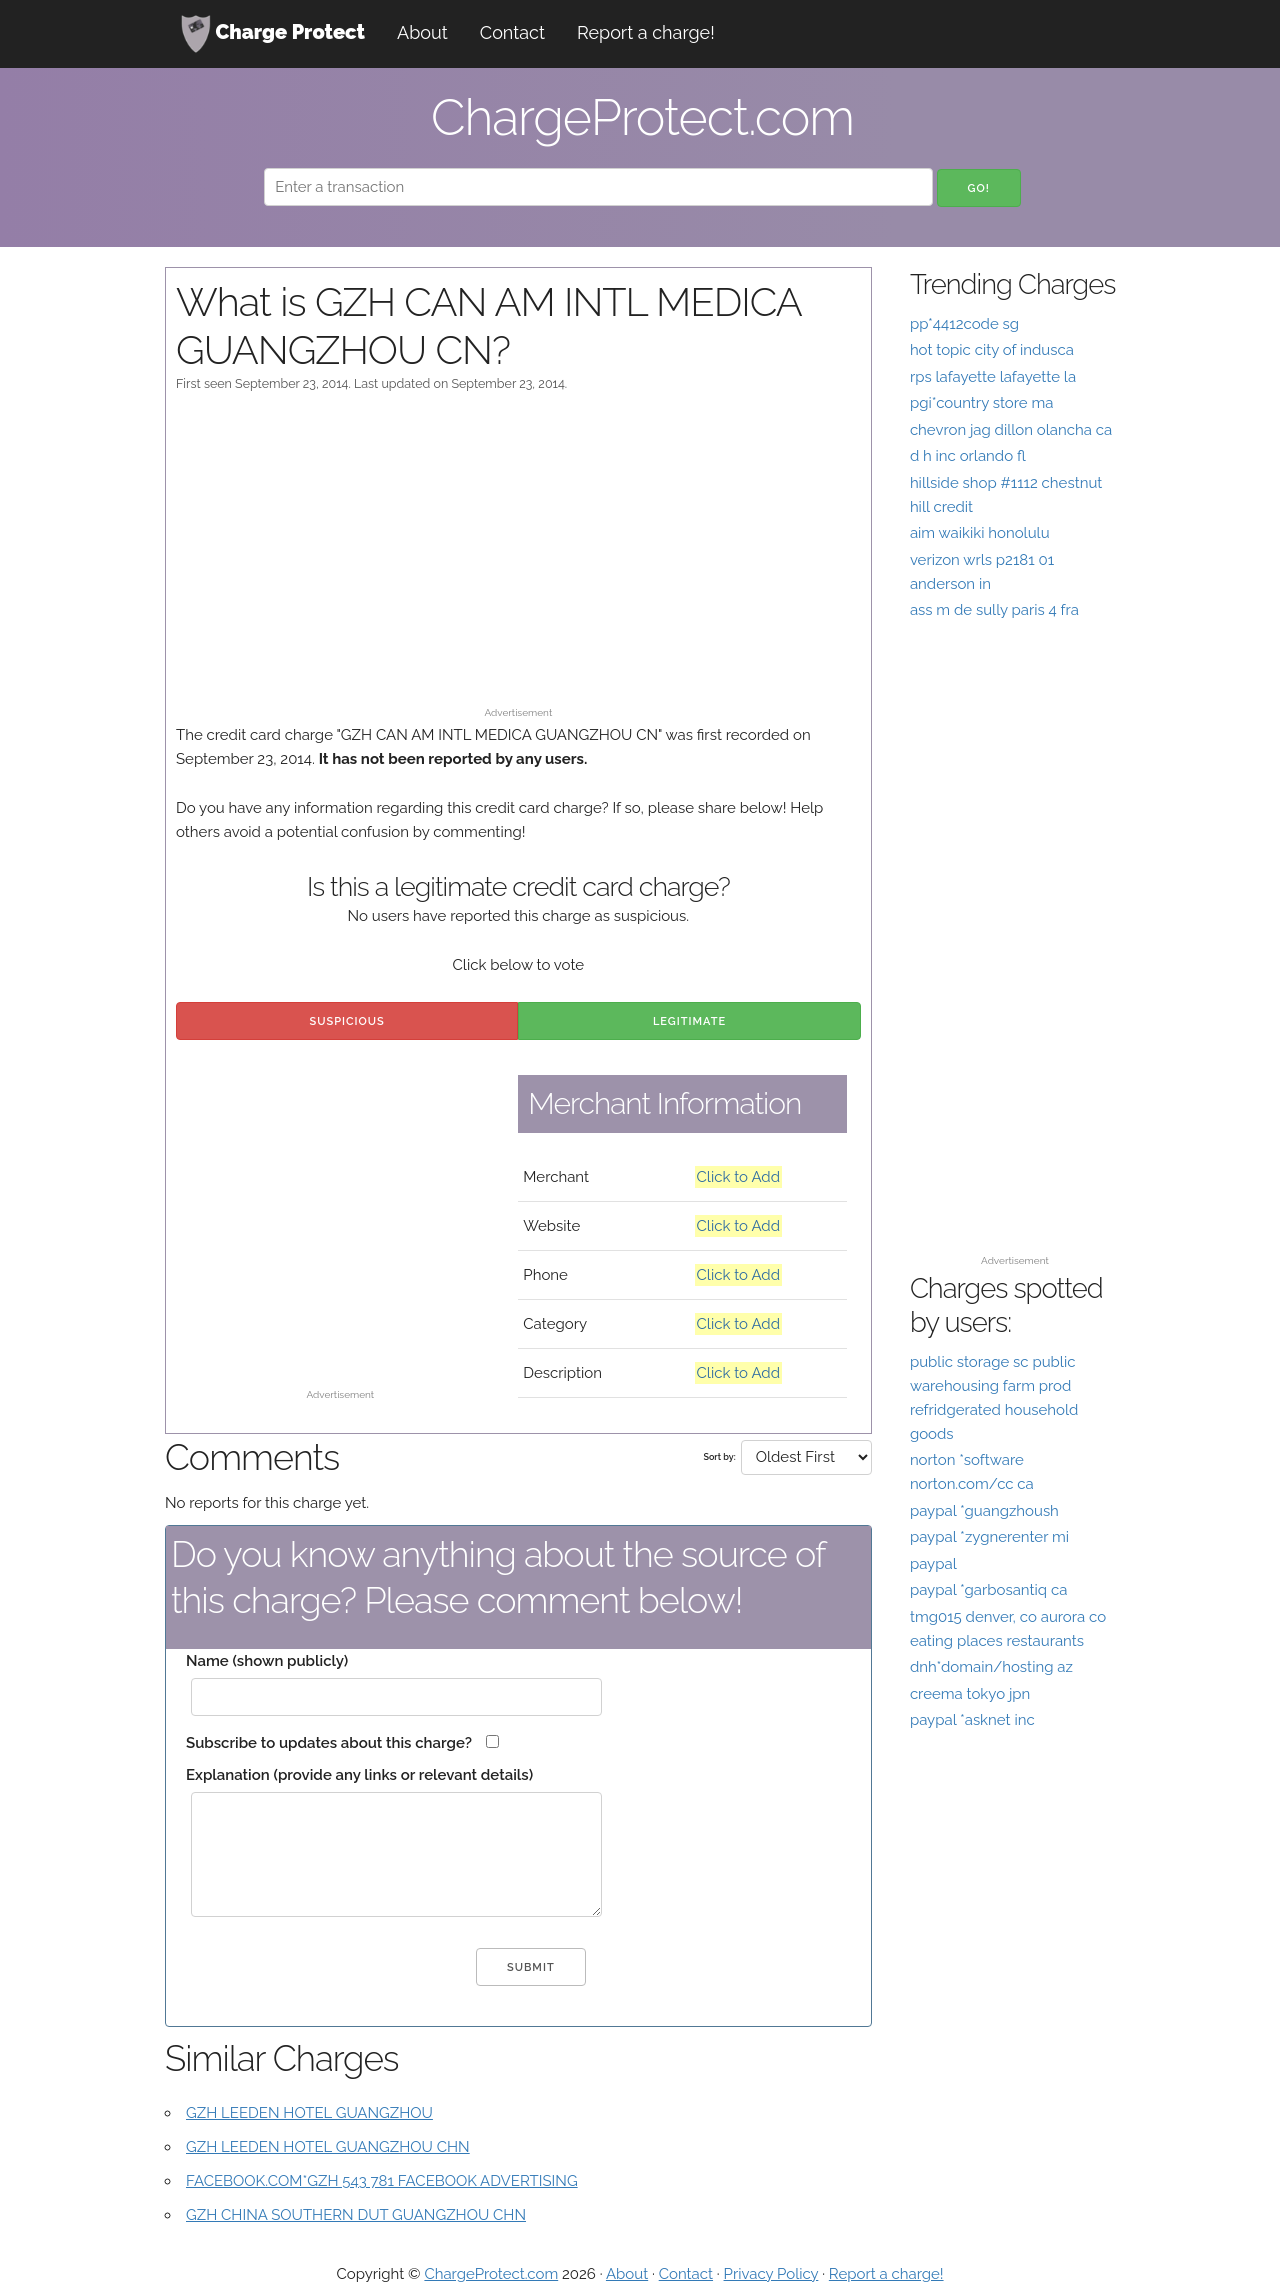 This screenshot has width=1280, height=2296. I want to click on ass m de sully paris 4 fra, so click(994, 610).